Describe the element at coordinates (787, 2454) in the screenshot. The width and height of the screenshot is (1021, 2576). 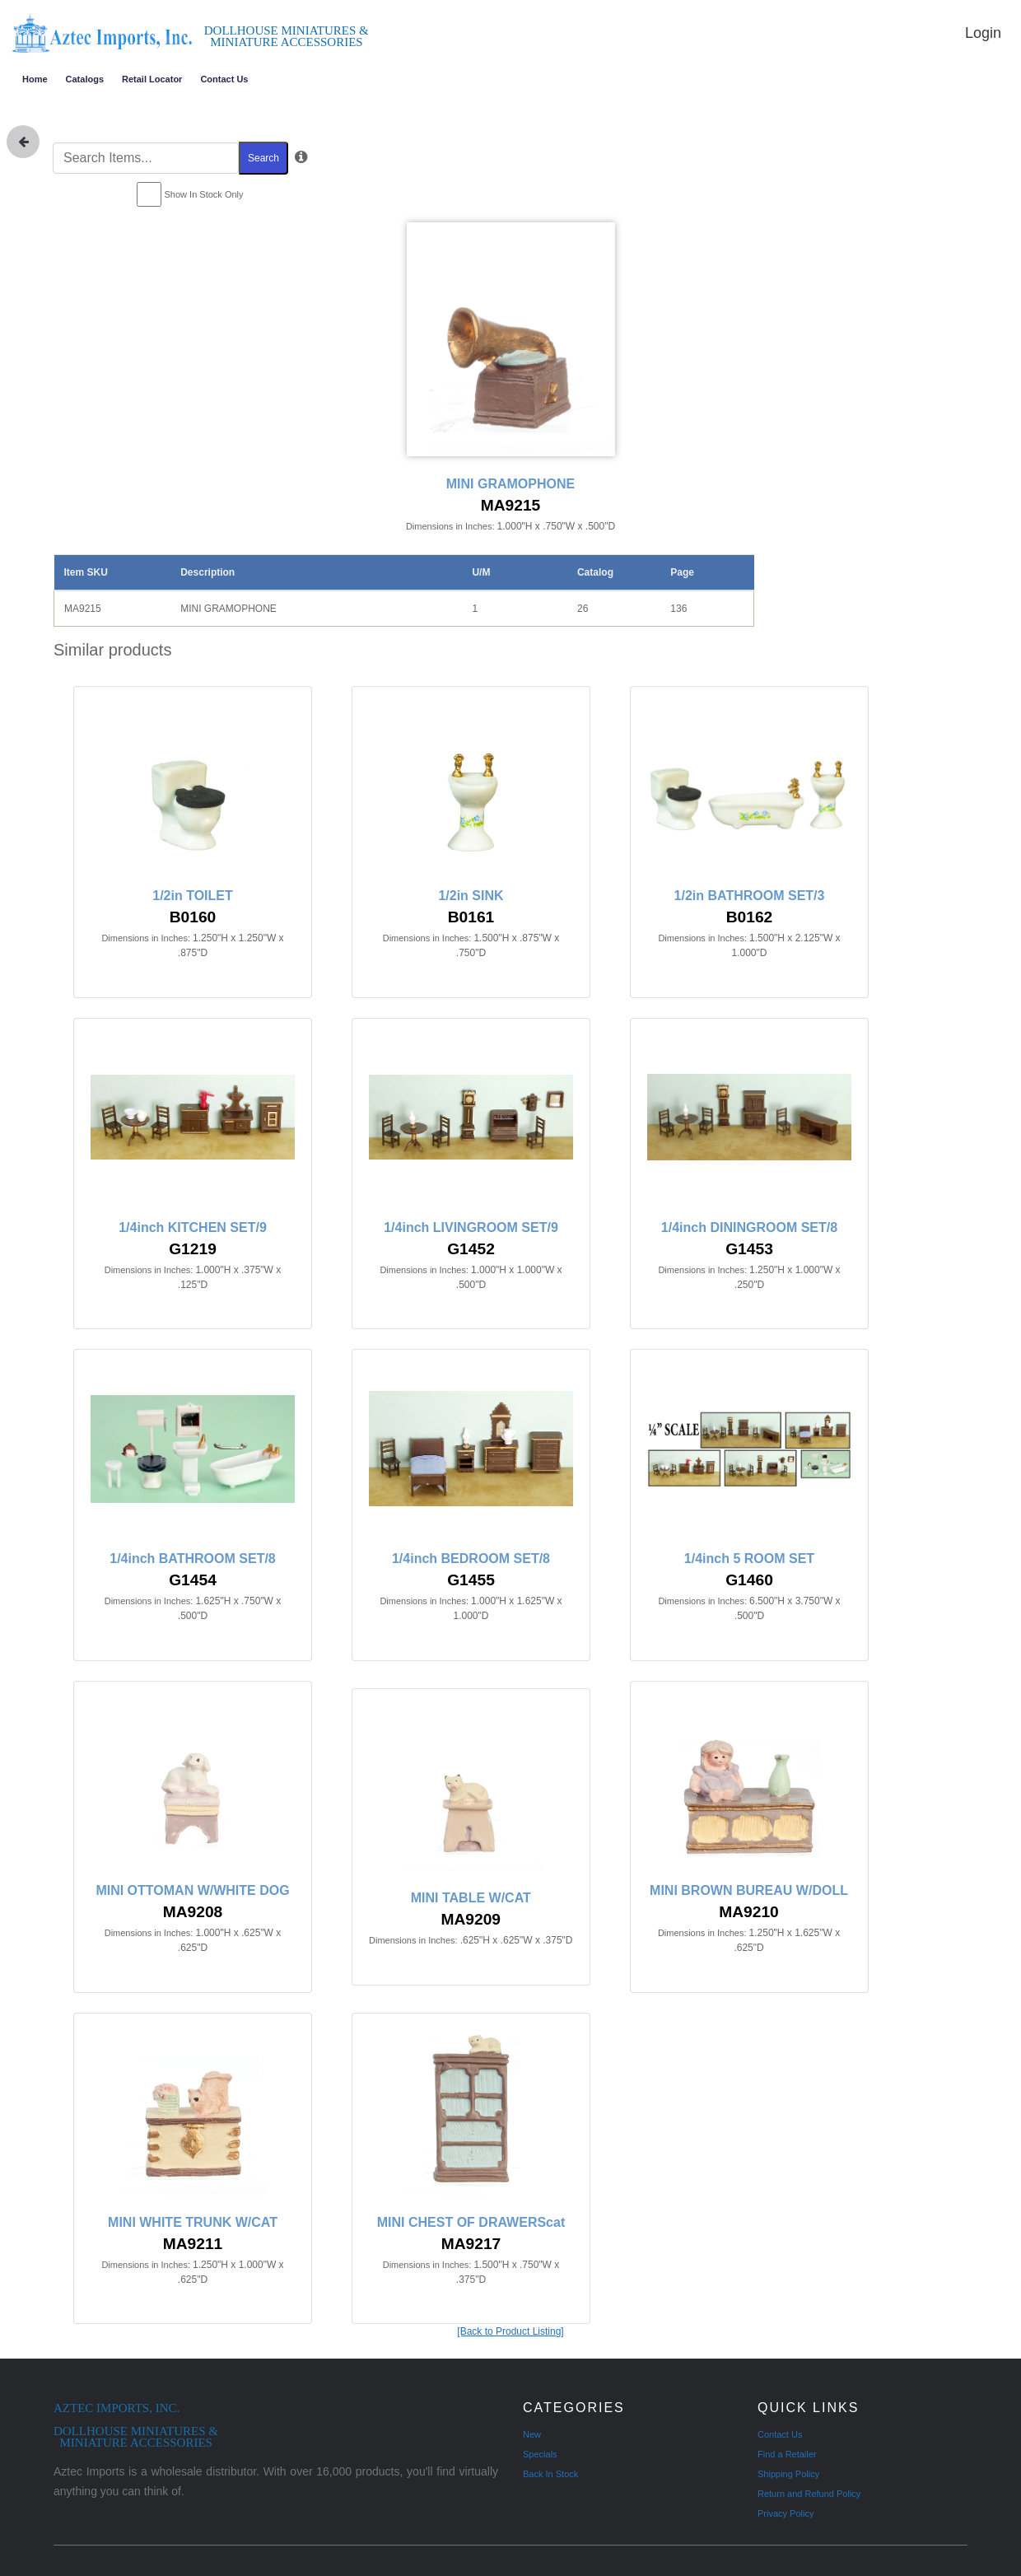
I see `Find a Retailer` at that location.